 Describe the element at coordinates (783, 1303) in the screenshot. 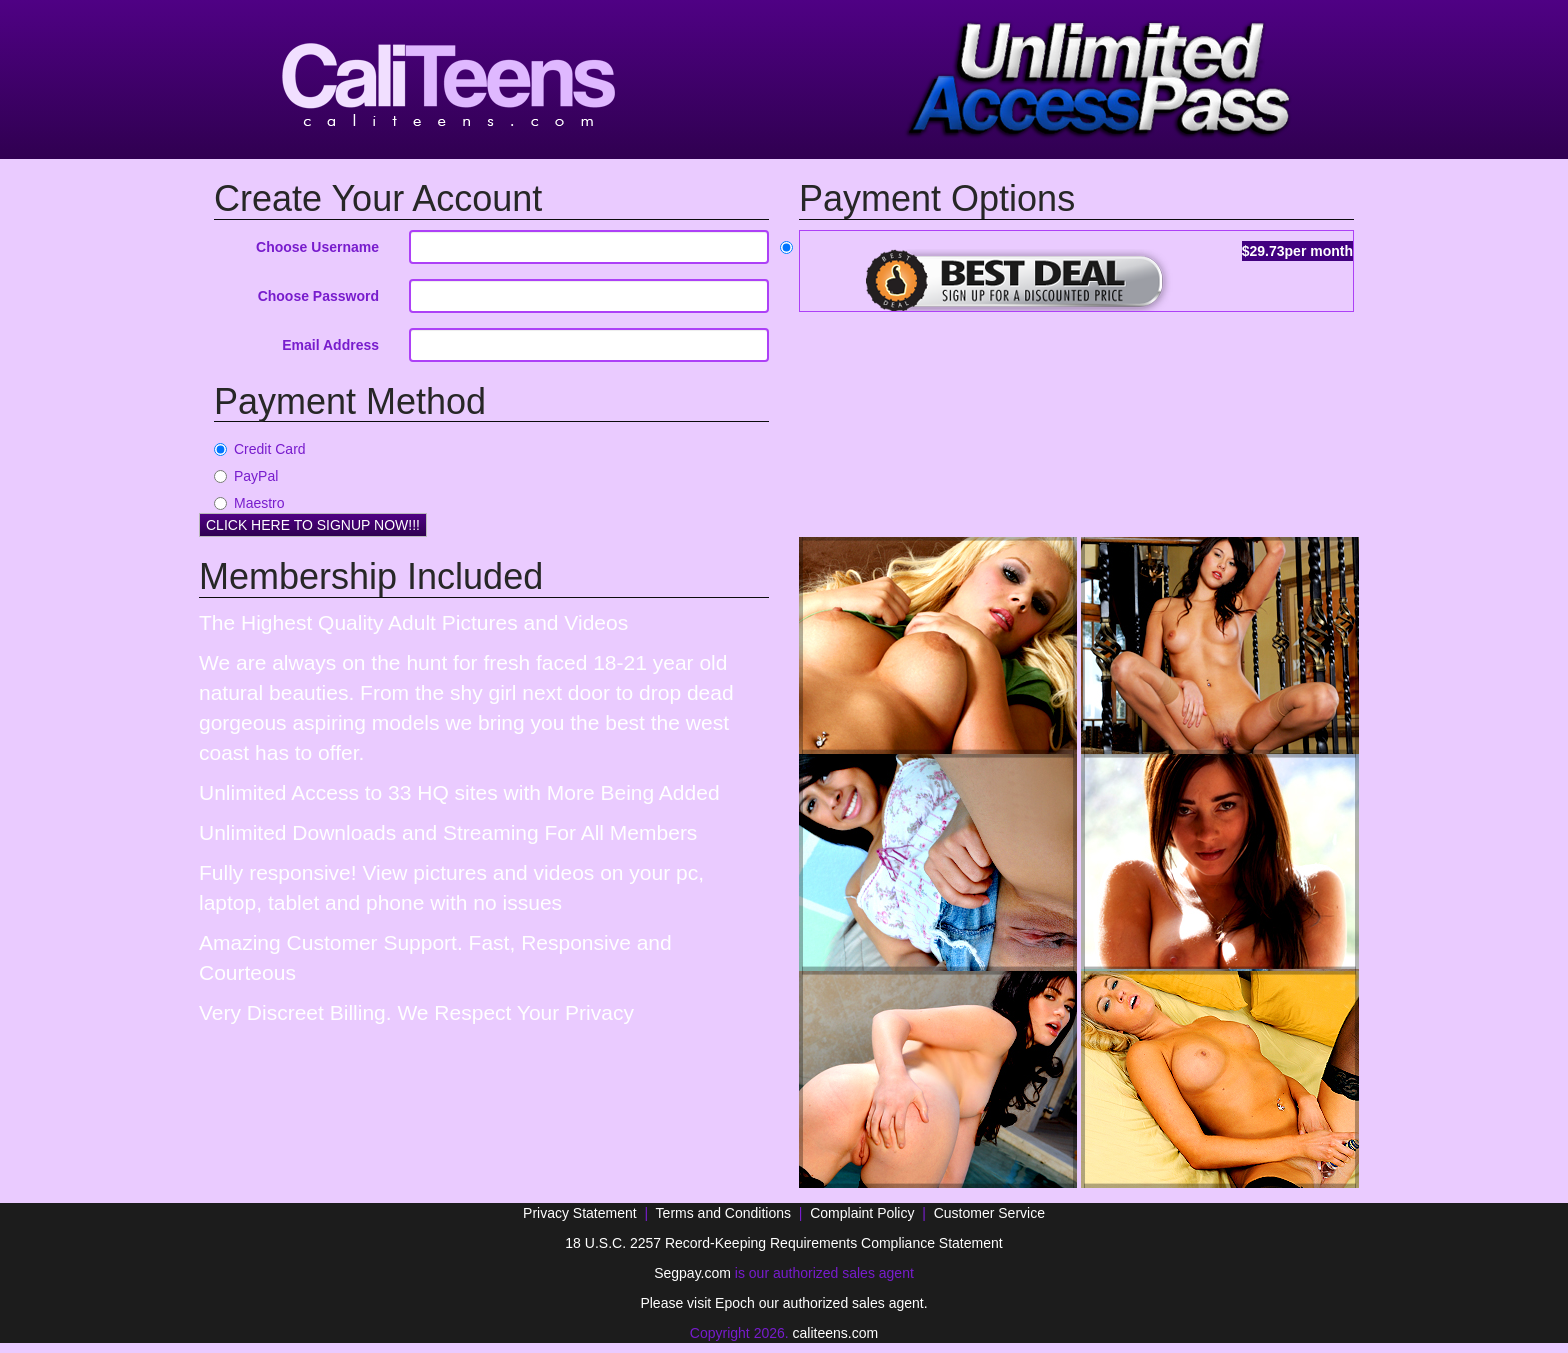

I see `Please visit Epoch our authorized sales agent.` at that location.